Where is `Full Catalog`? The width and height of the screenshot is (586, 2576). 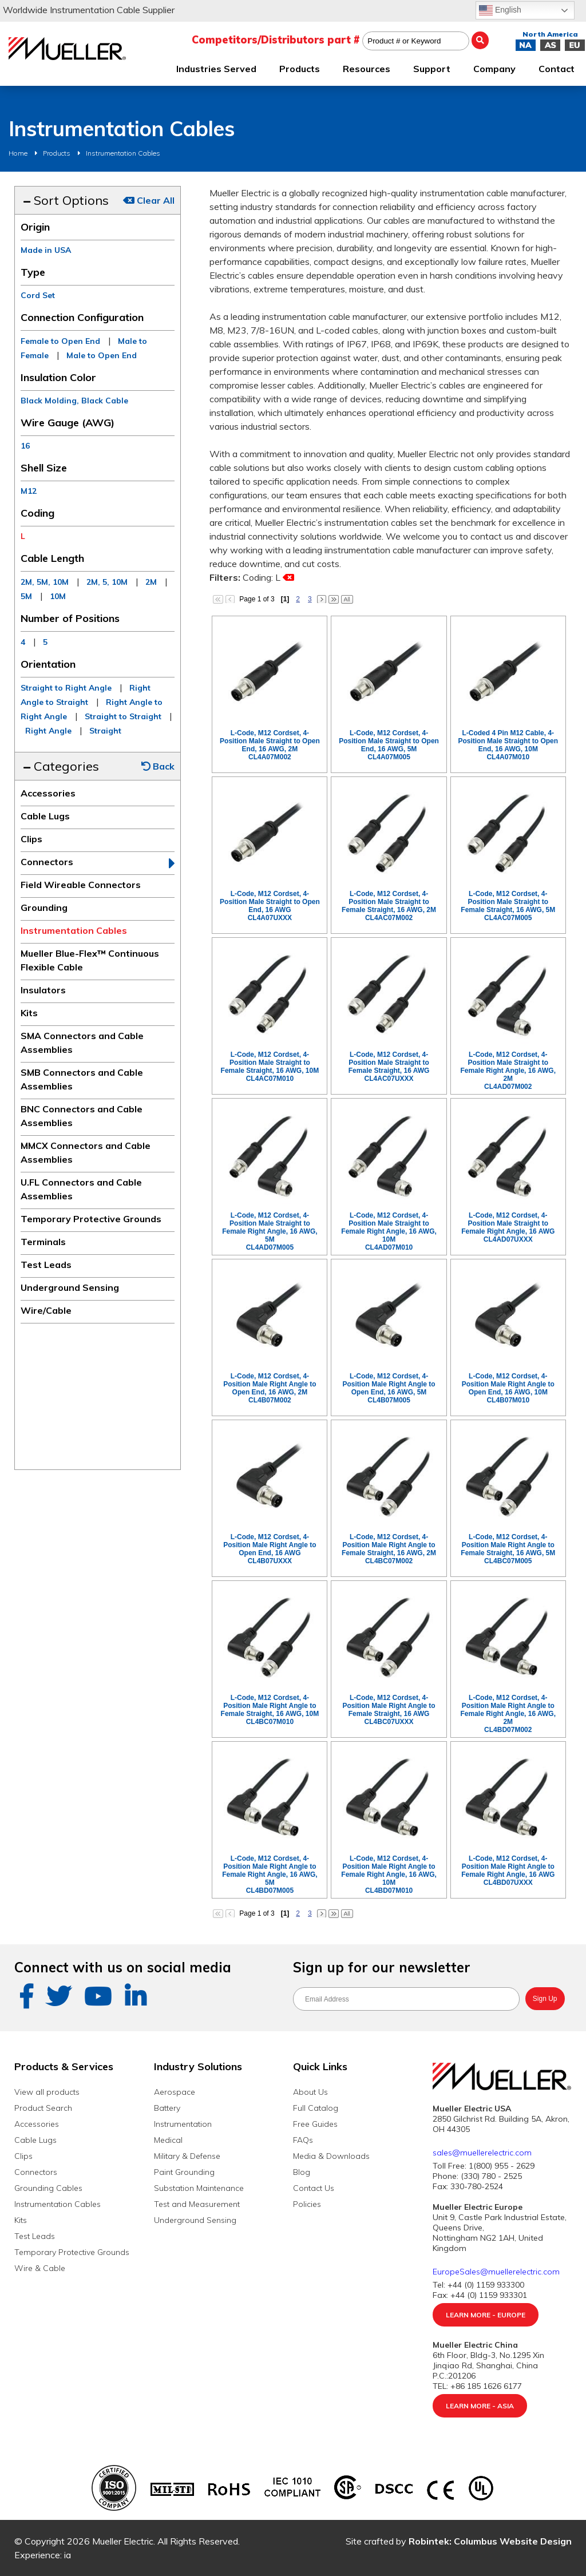
Full Catalog is located at coordinates (315, 2108).